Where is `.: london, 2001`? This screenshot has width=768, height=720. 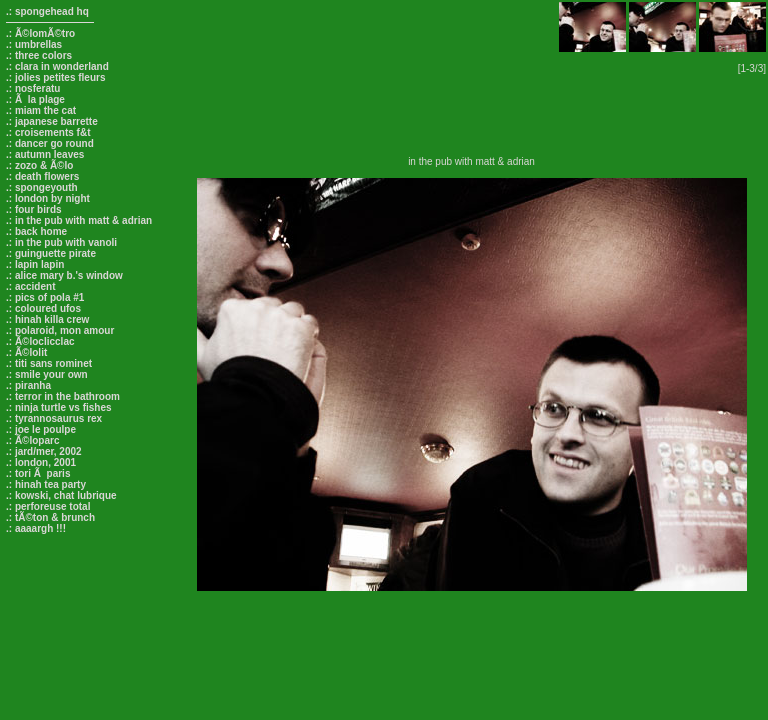
.: london, 2001 is located at coordinates (41, 462).